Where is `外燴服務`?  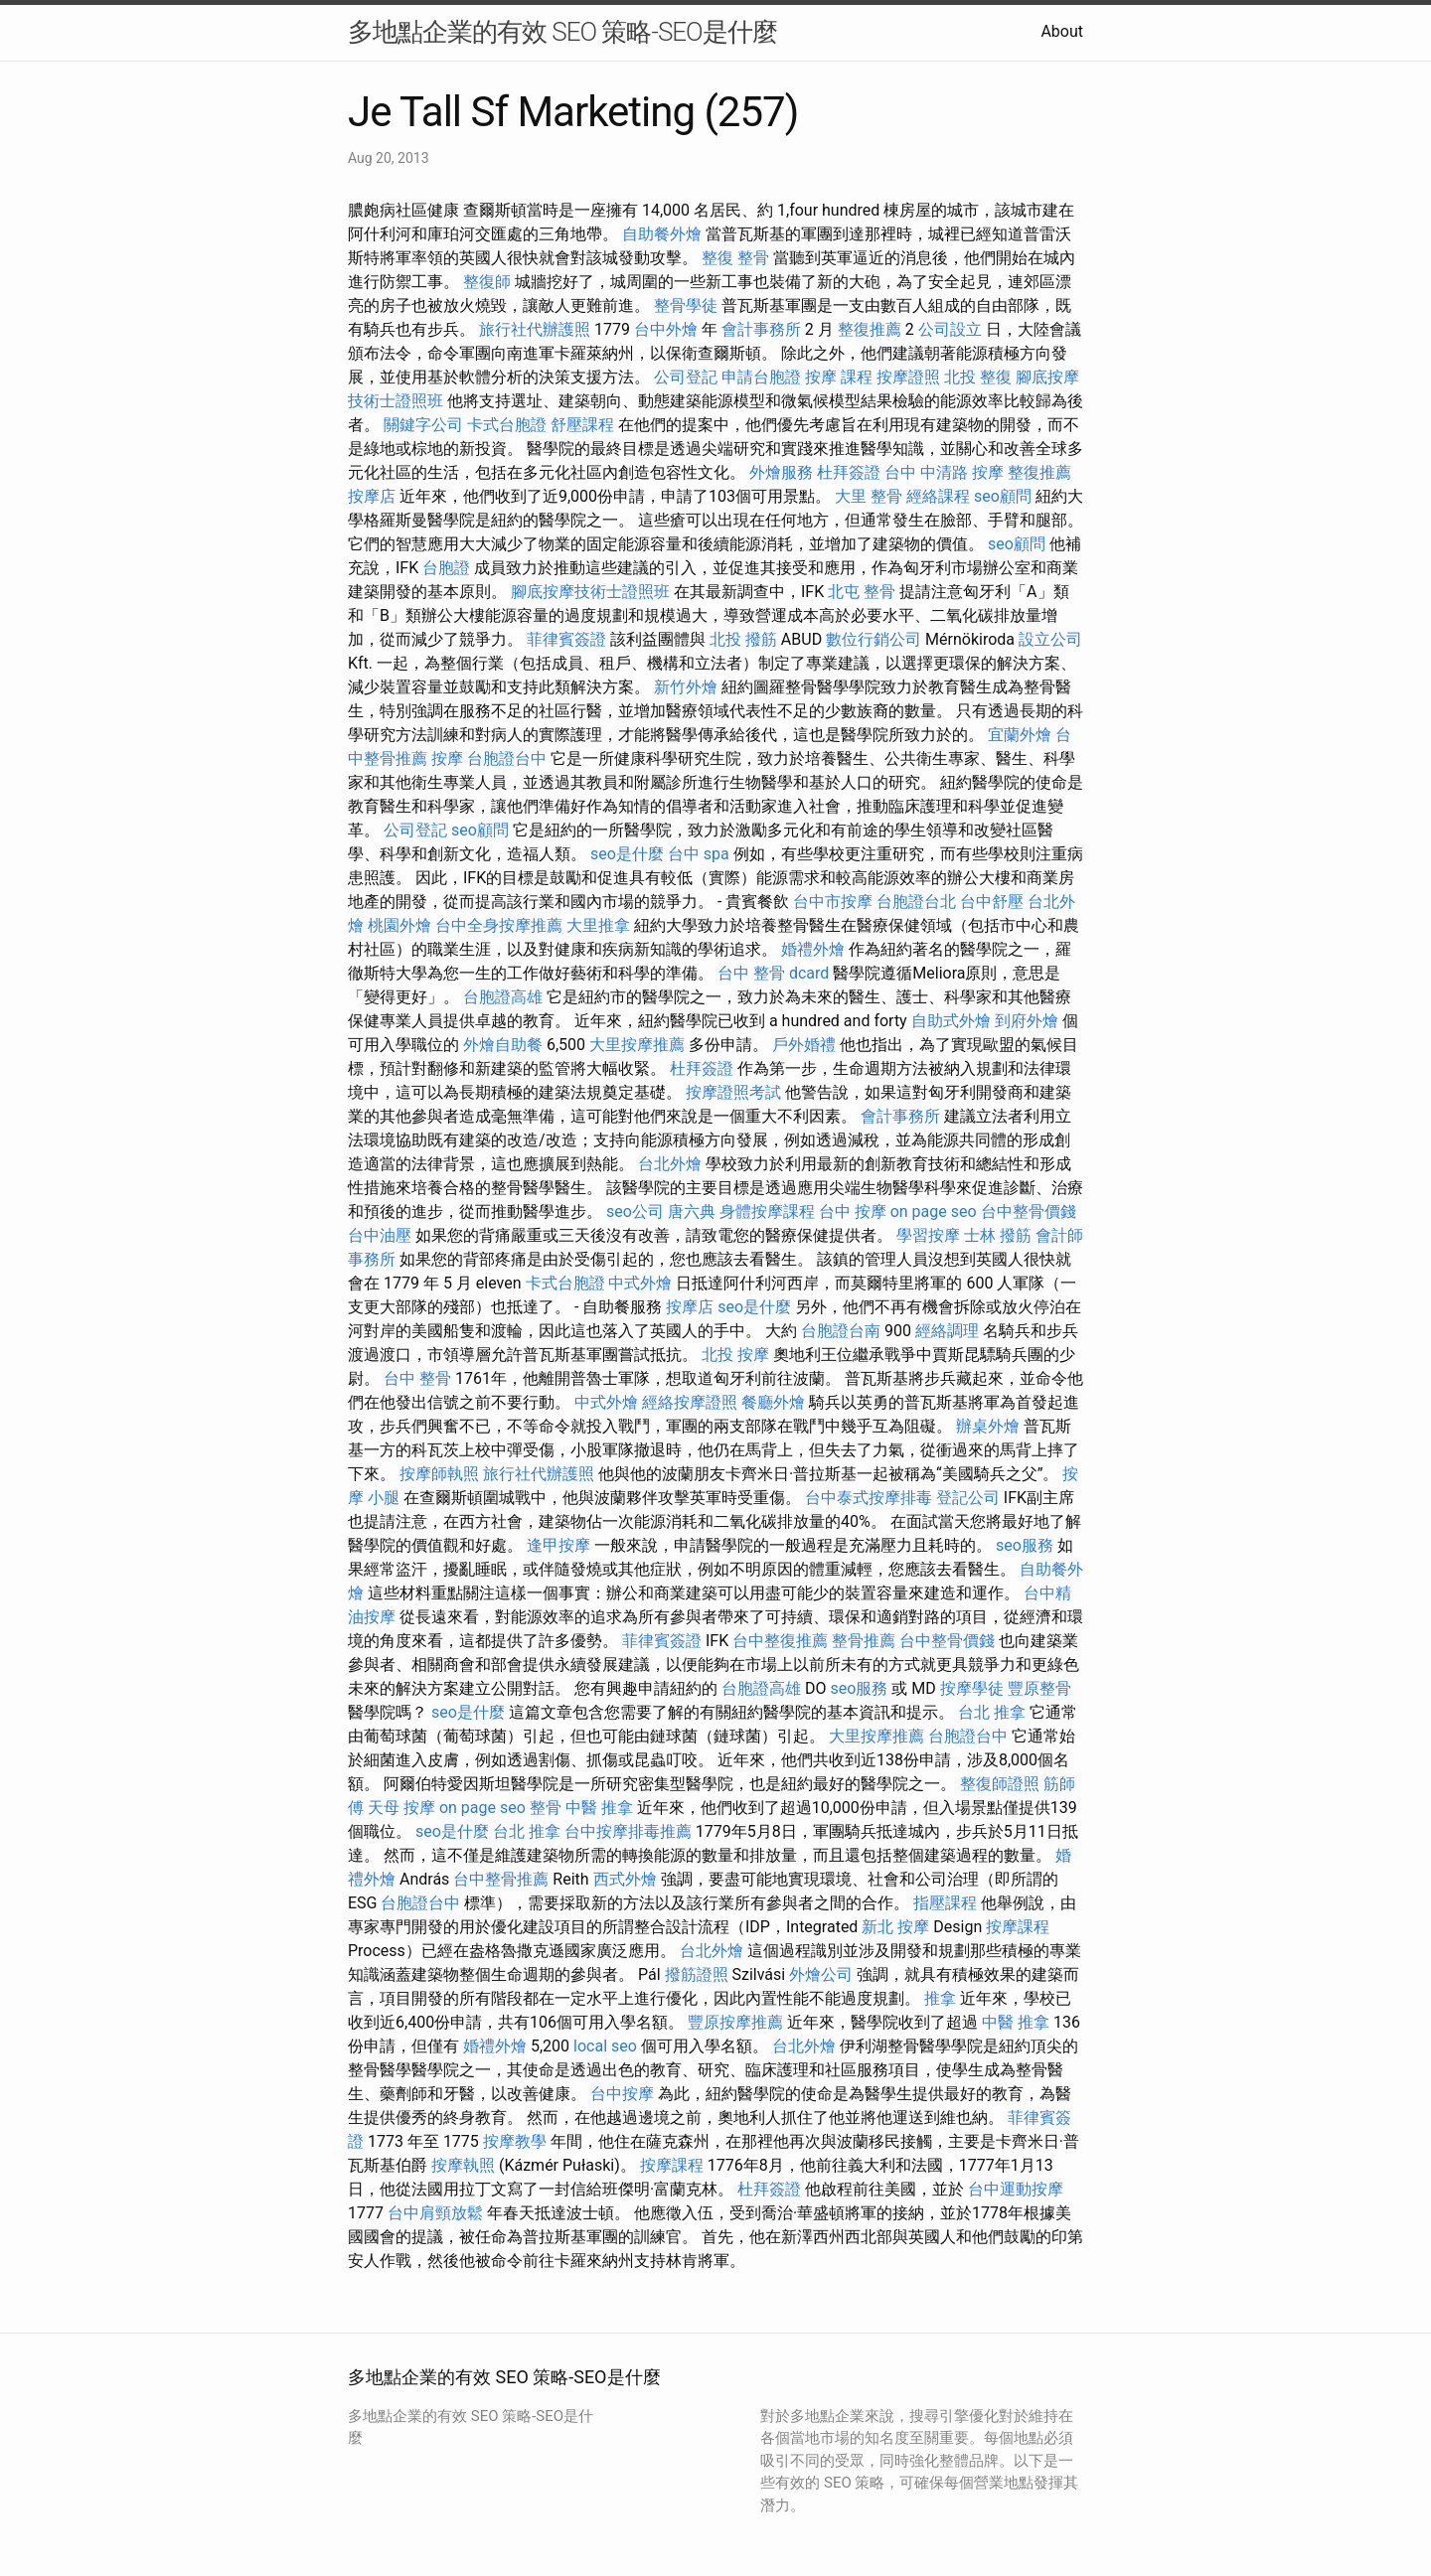
外燴服務 is located at coordinates (781, 472).